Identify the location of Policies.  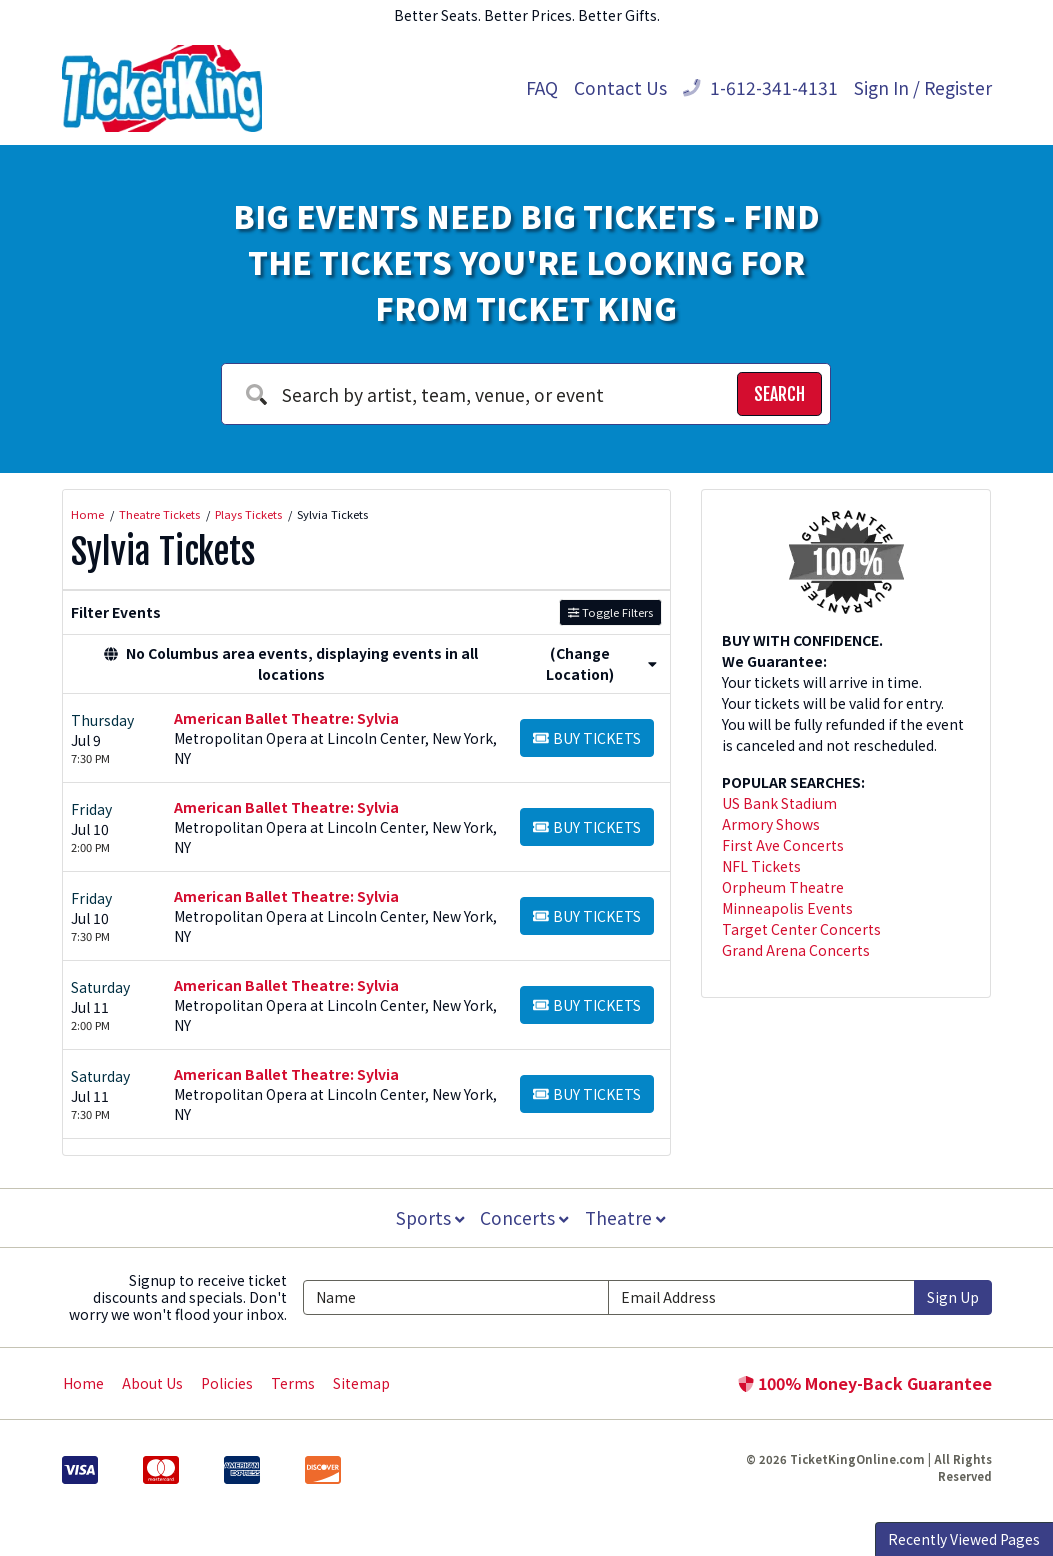
(227, 1383).